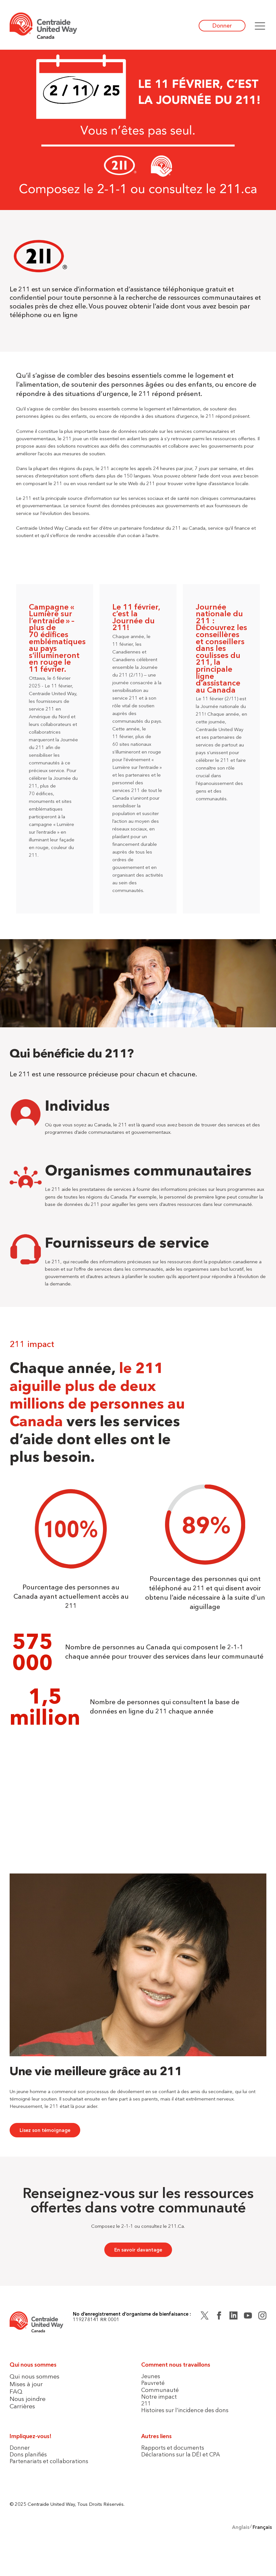 Image resolution: width=276 pixels, height=2576 pixels. What do you see at coordinates (248, 2316) in the screenshot?
I see `[YouTube]` at bounding box center [248, 2316].